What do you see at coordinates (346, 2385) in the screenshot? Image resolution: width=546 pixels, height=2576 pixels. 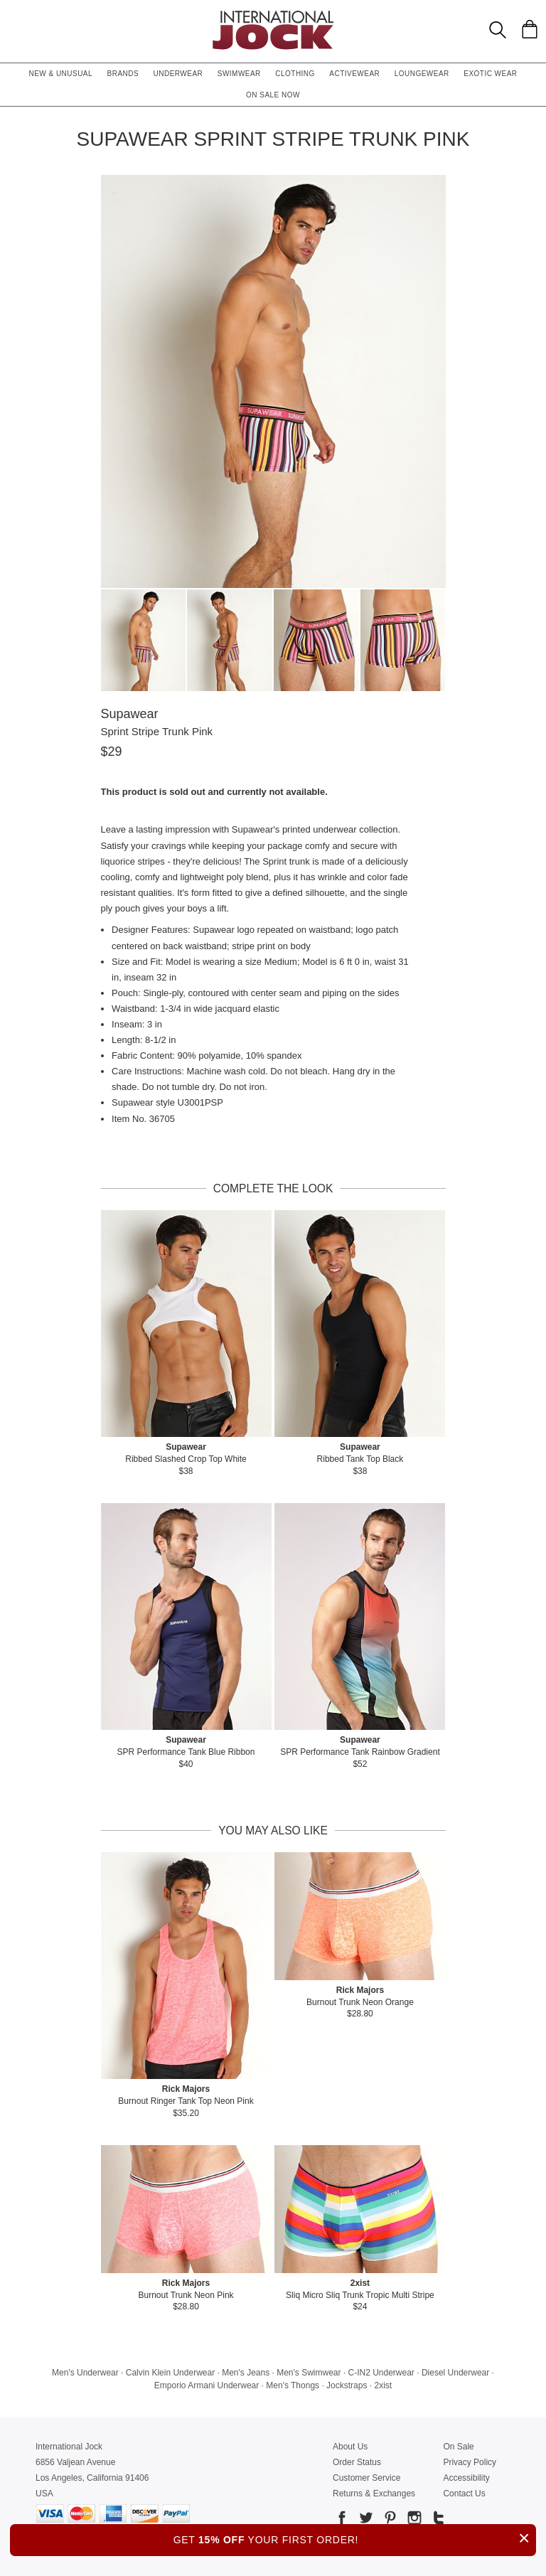 I see `Jockstraps` at bounding box center [346, 2385].